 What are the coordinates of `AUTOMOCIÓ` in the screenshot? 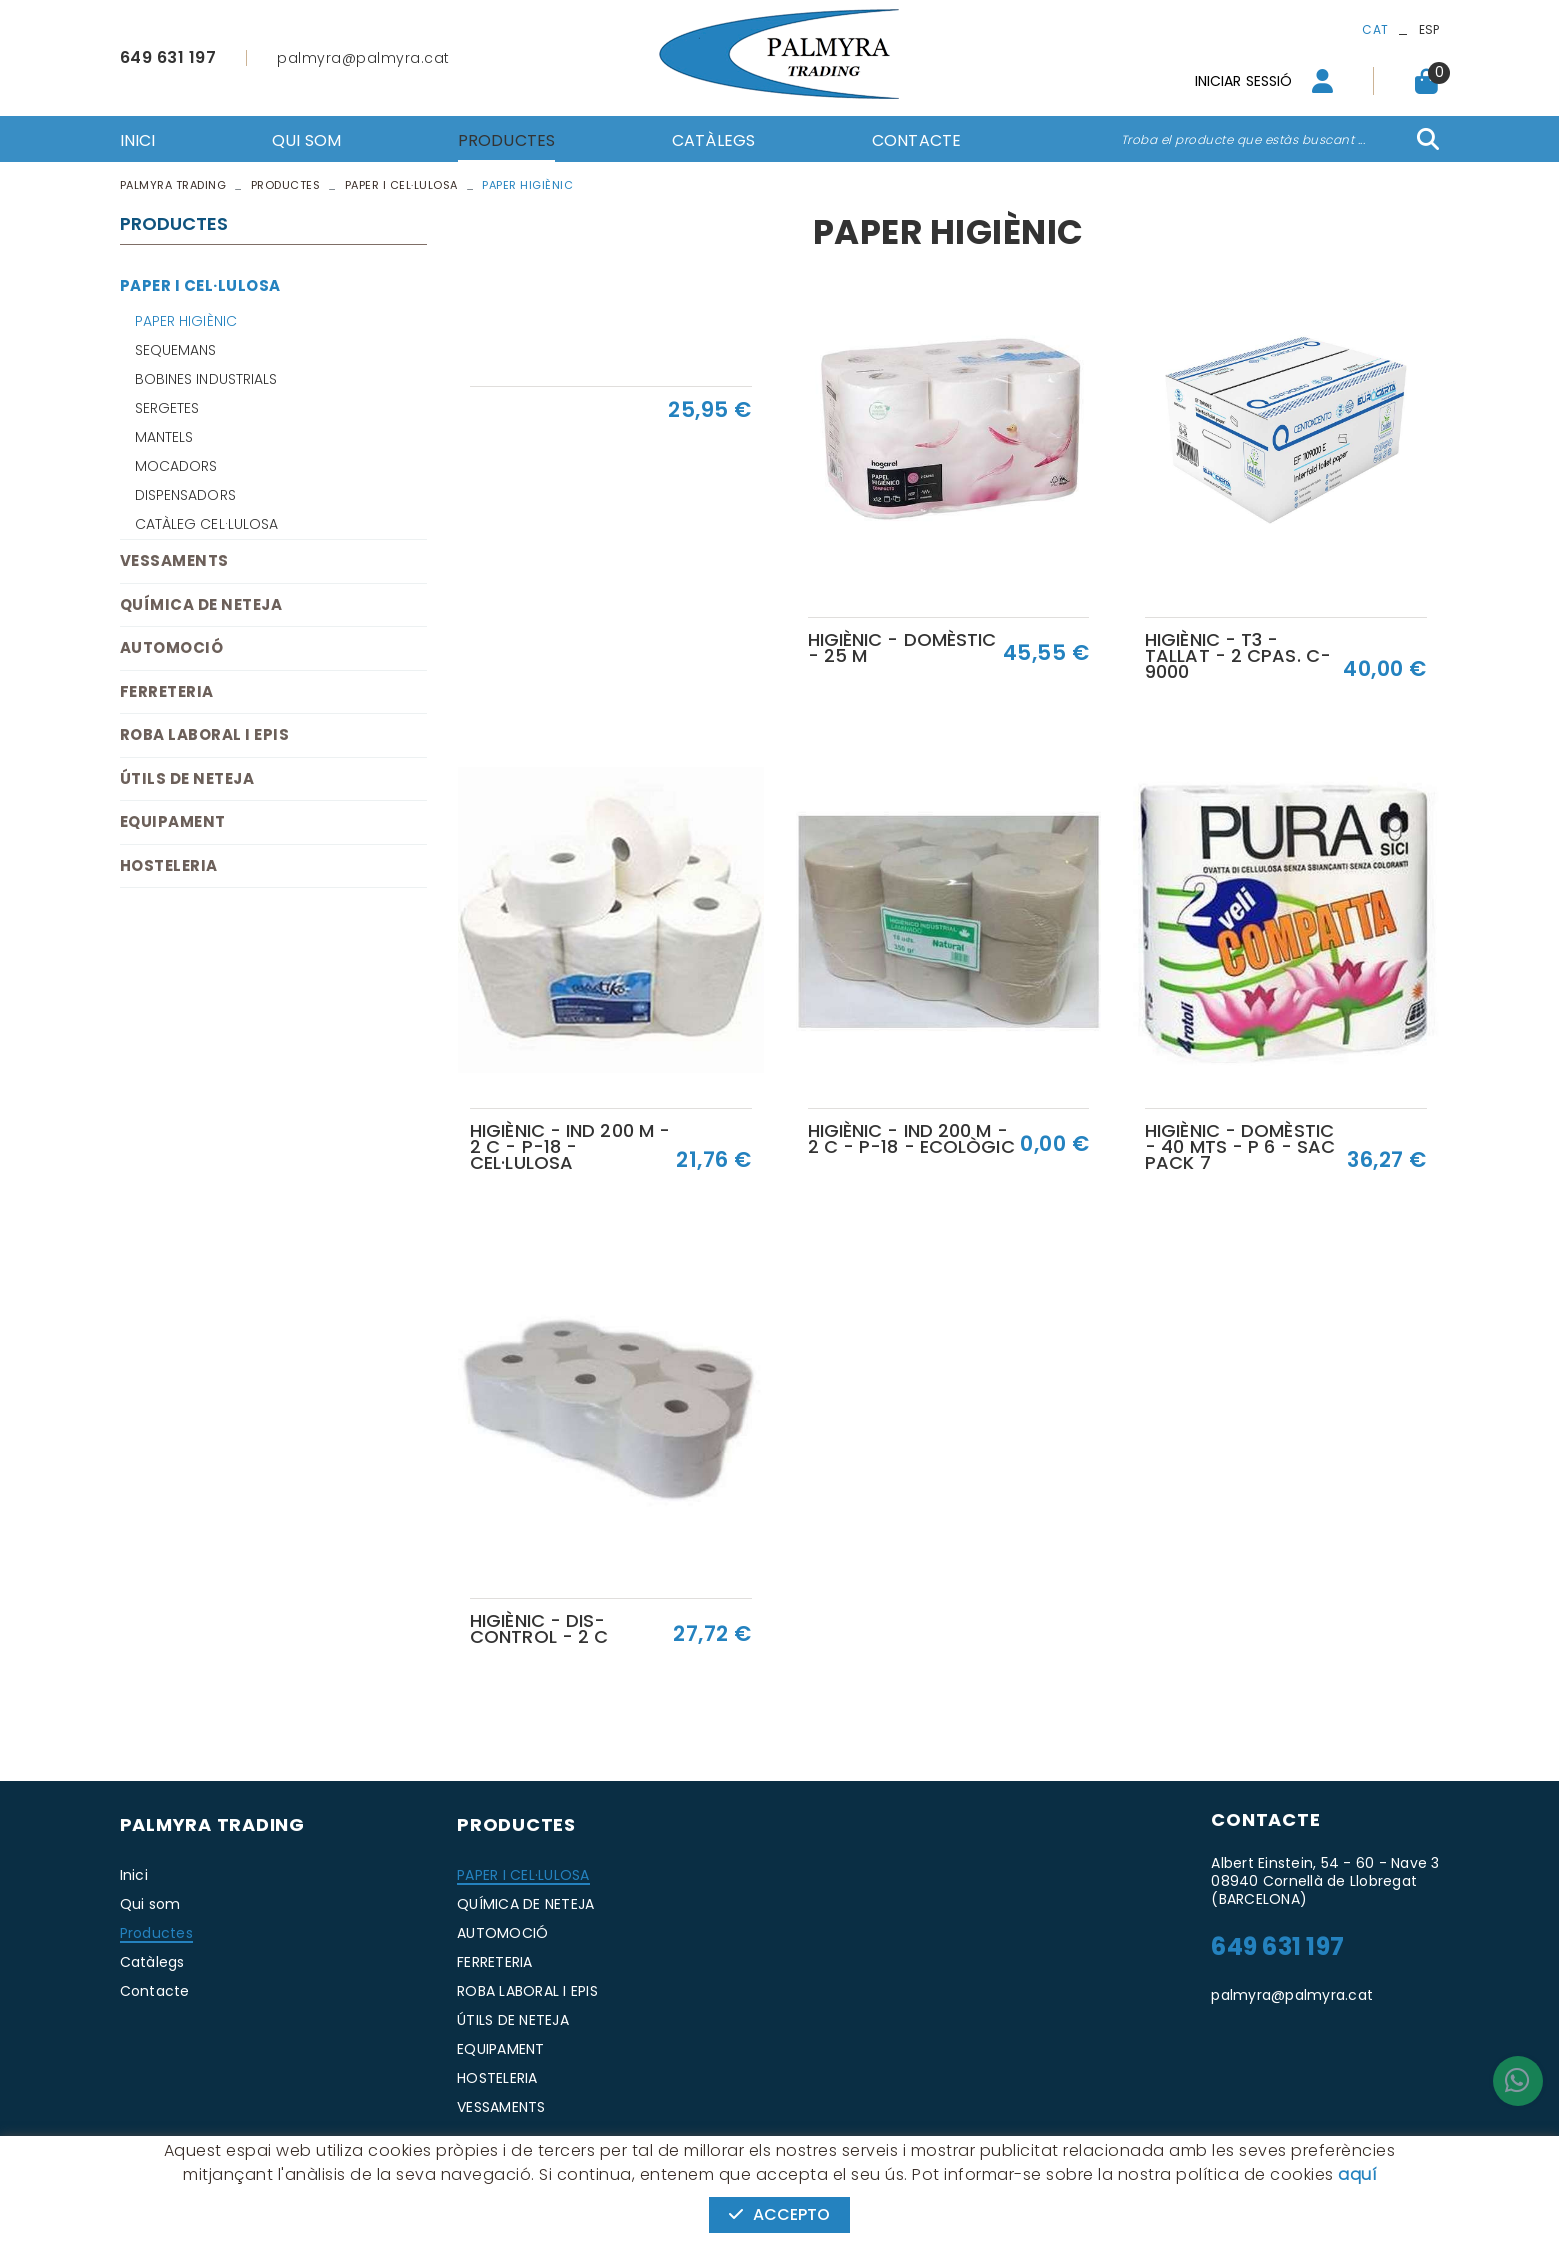 It's located at (172, 647).